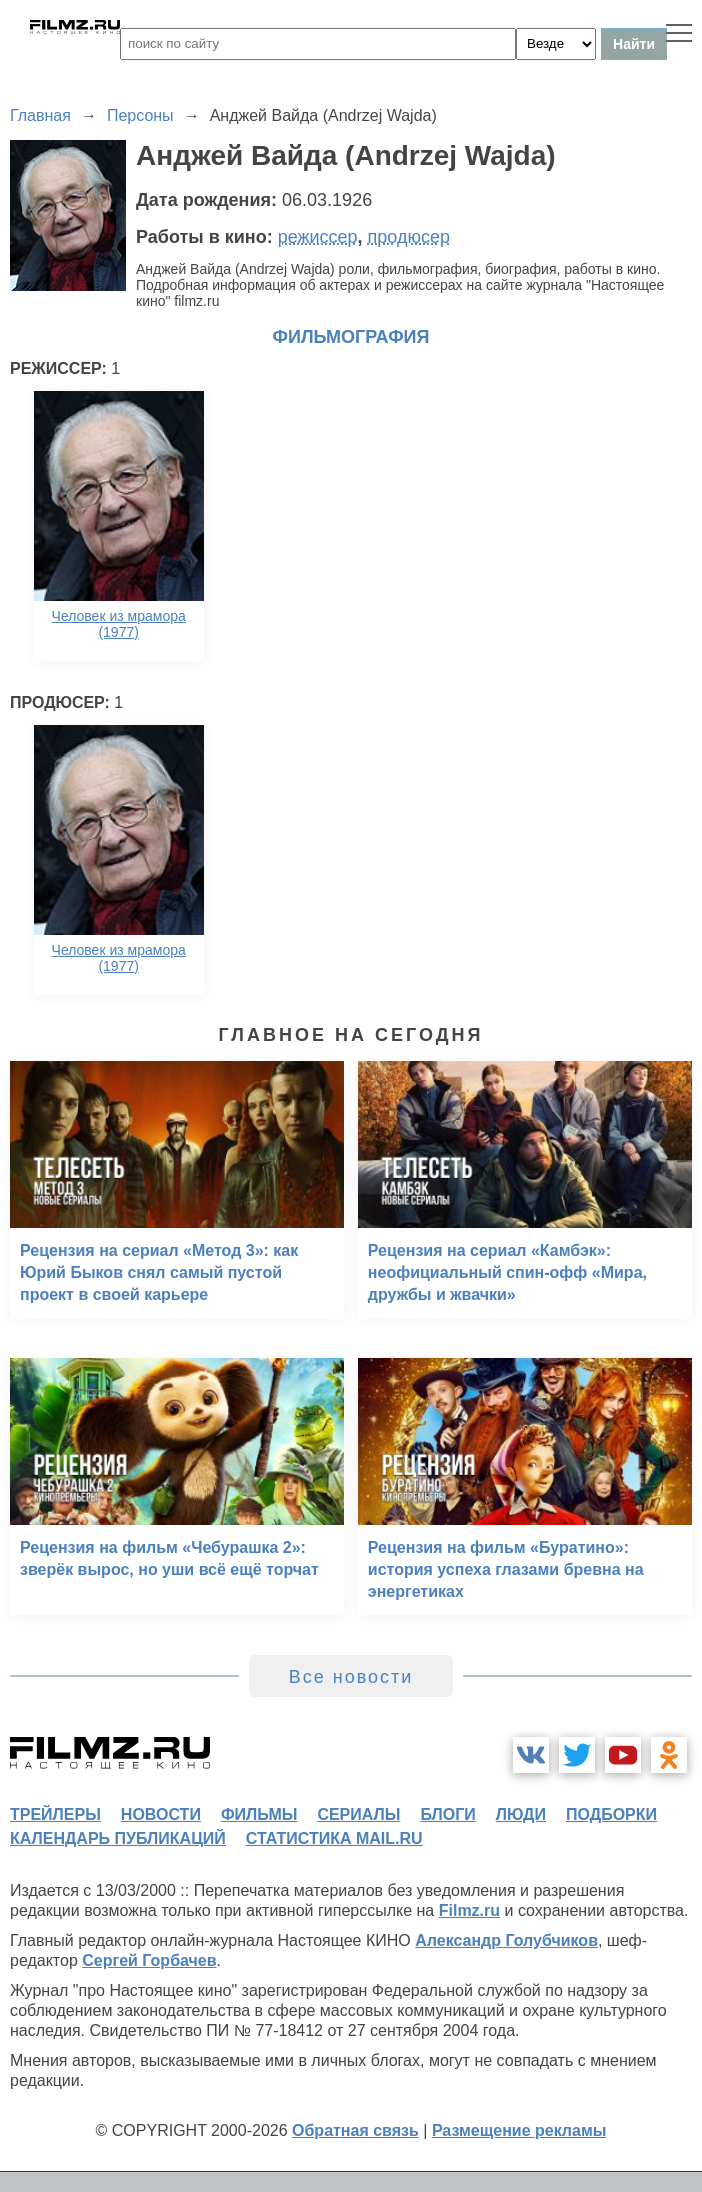  Describe the element at coordinates (55, 1814) in the screenshot. I see `трейлеры` at that location.